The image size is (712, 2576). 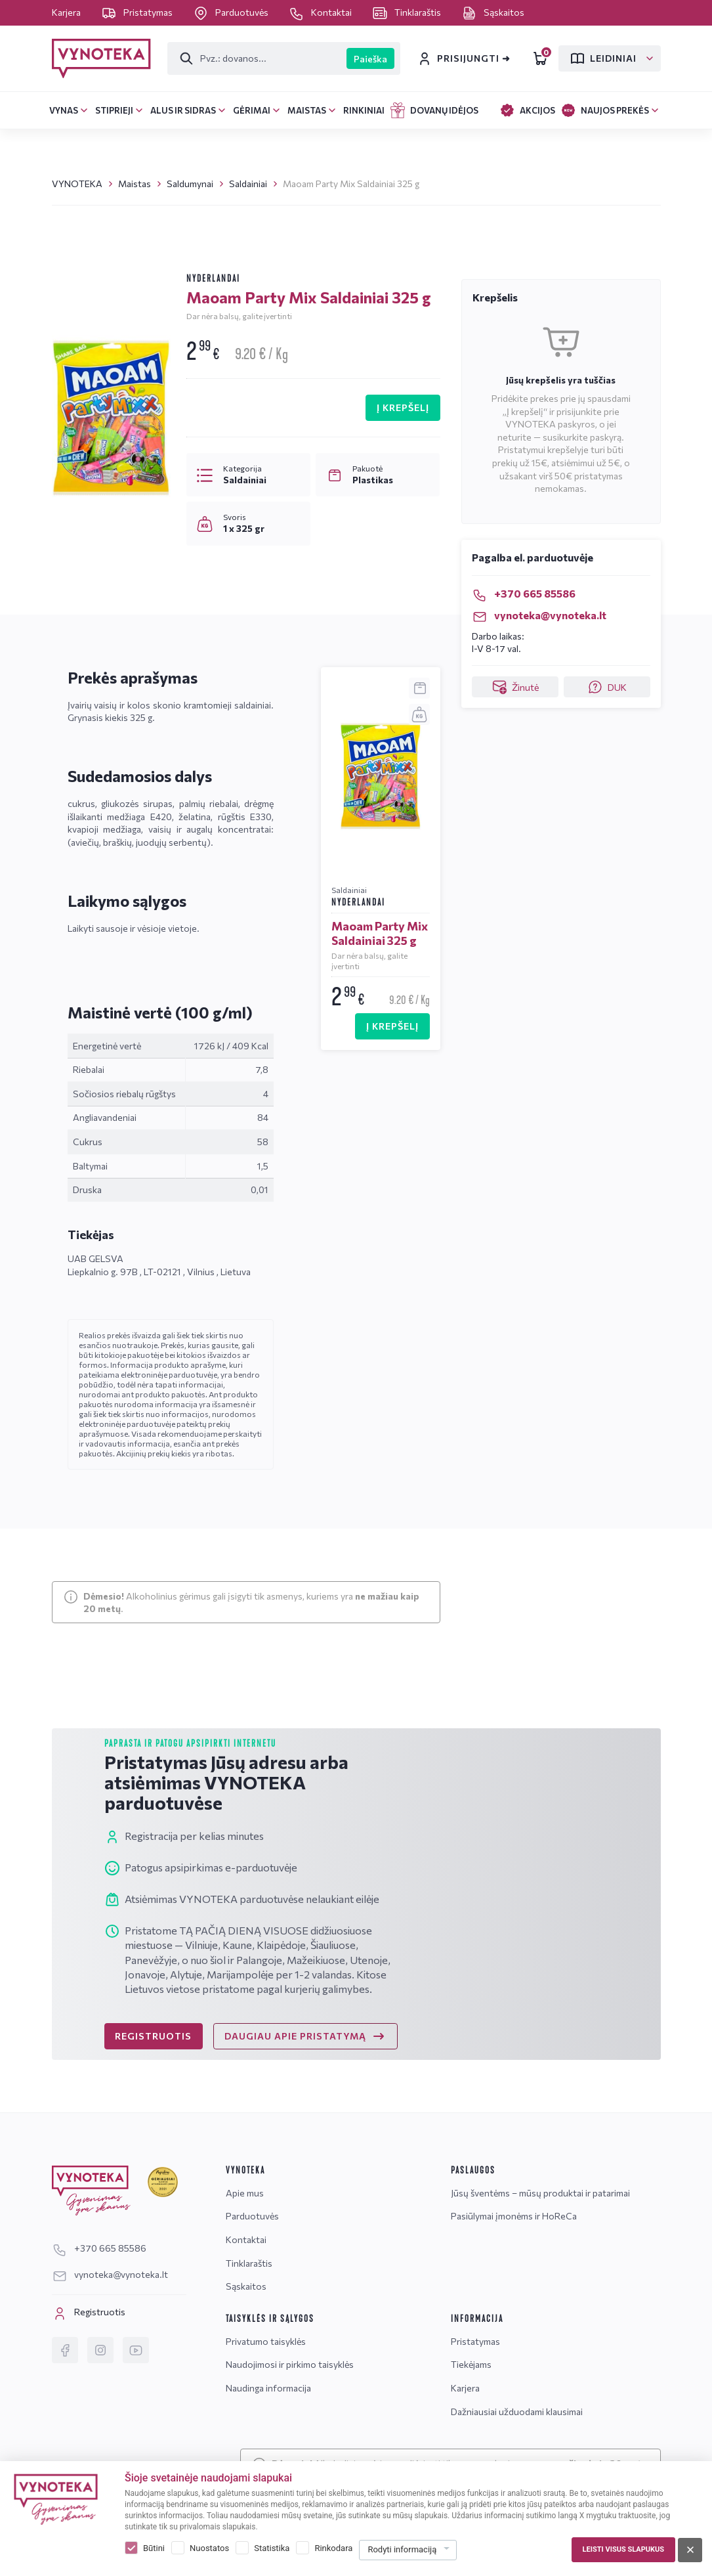 I want to click on [Paieška], so click(x=257, y=58).